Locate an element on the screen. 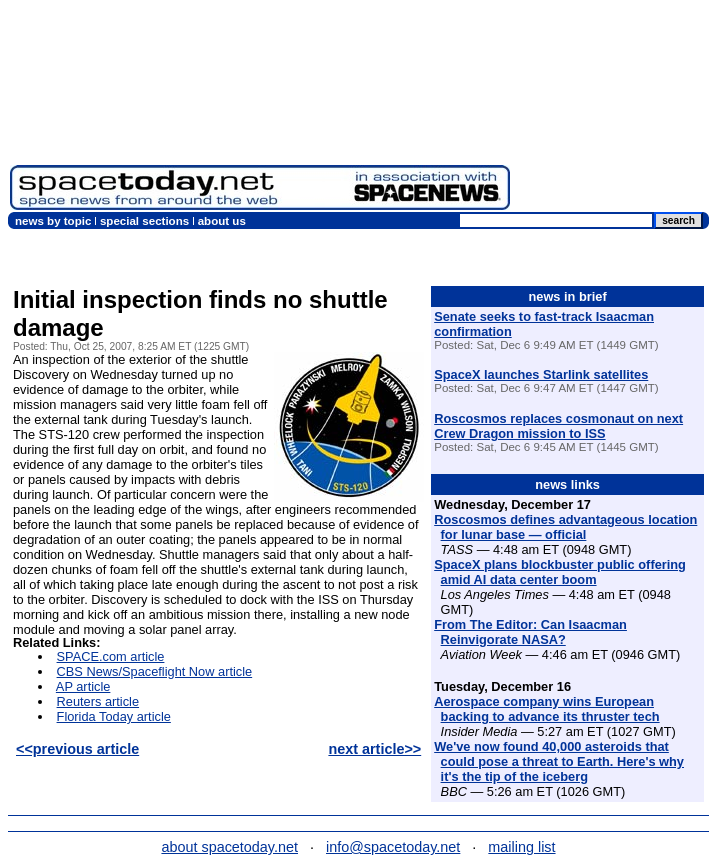 This screenshot has width=717, height=863. about spacetoday.net is located at coordinates (229, 847).